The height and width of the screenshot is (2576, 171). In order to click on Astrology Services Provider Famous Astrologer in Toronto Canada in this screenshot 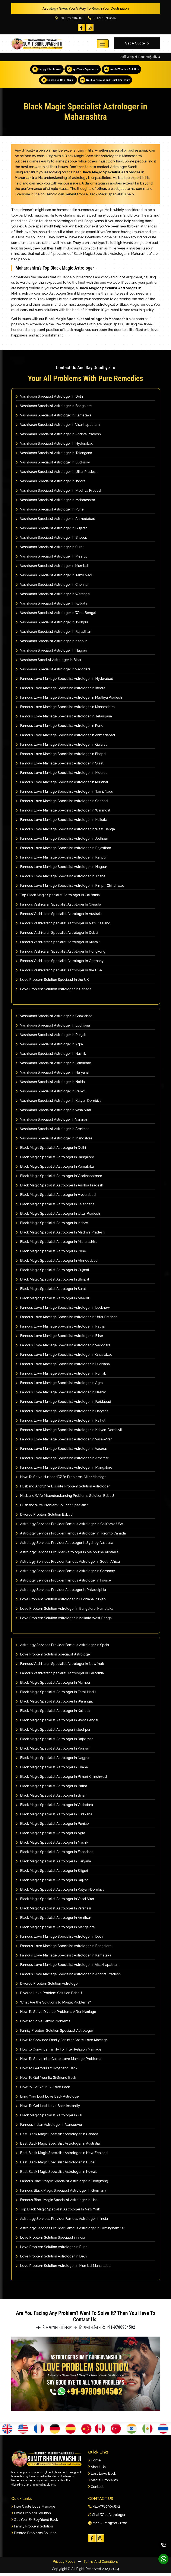, I will do `click(71, 1536)`.